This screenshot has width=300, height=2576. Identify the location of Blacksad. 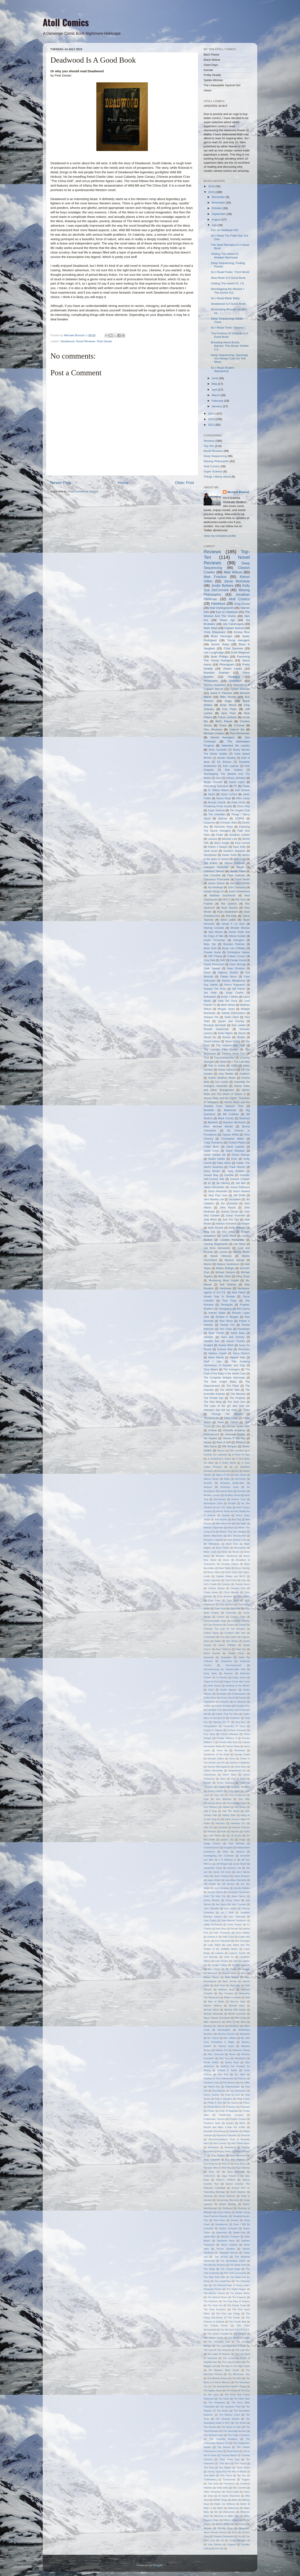
(244, 1118).